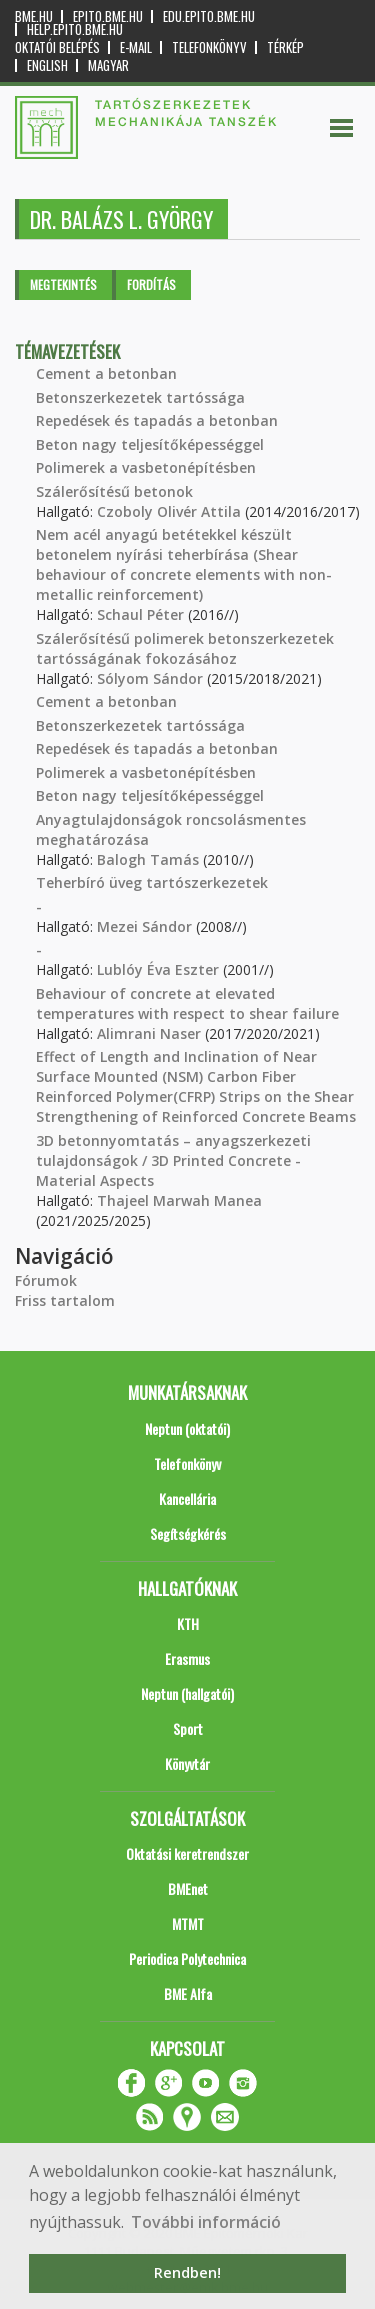 This screenshot has width=375, height=2309. Describe the element at coordinates (285, 47) in the screenshot. I see `Térkép` at that location.